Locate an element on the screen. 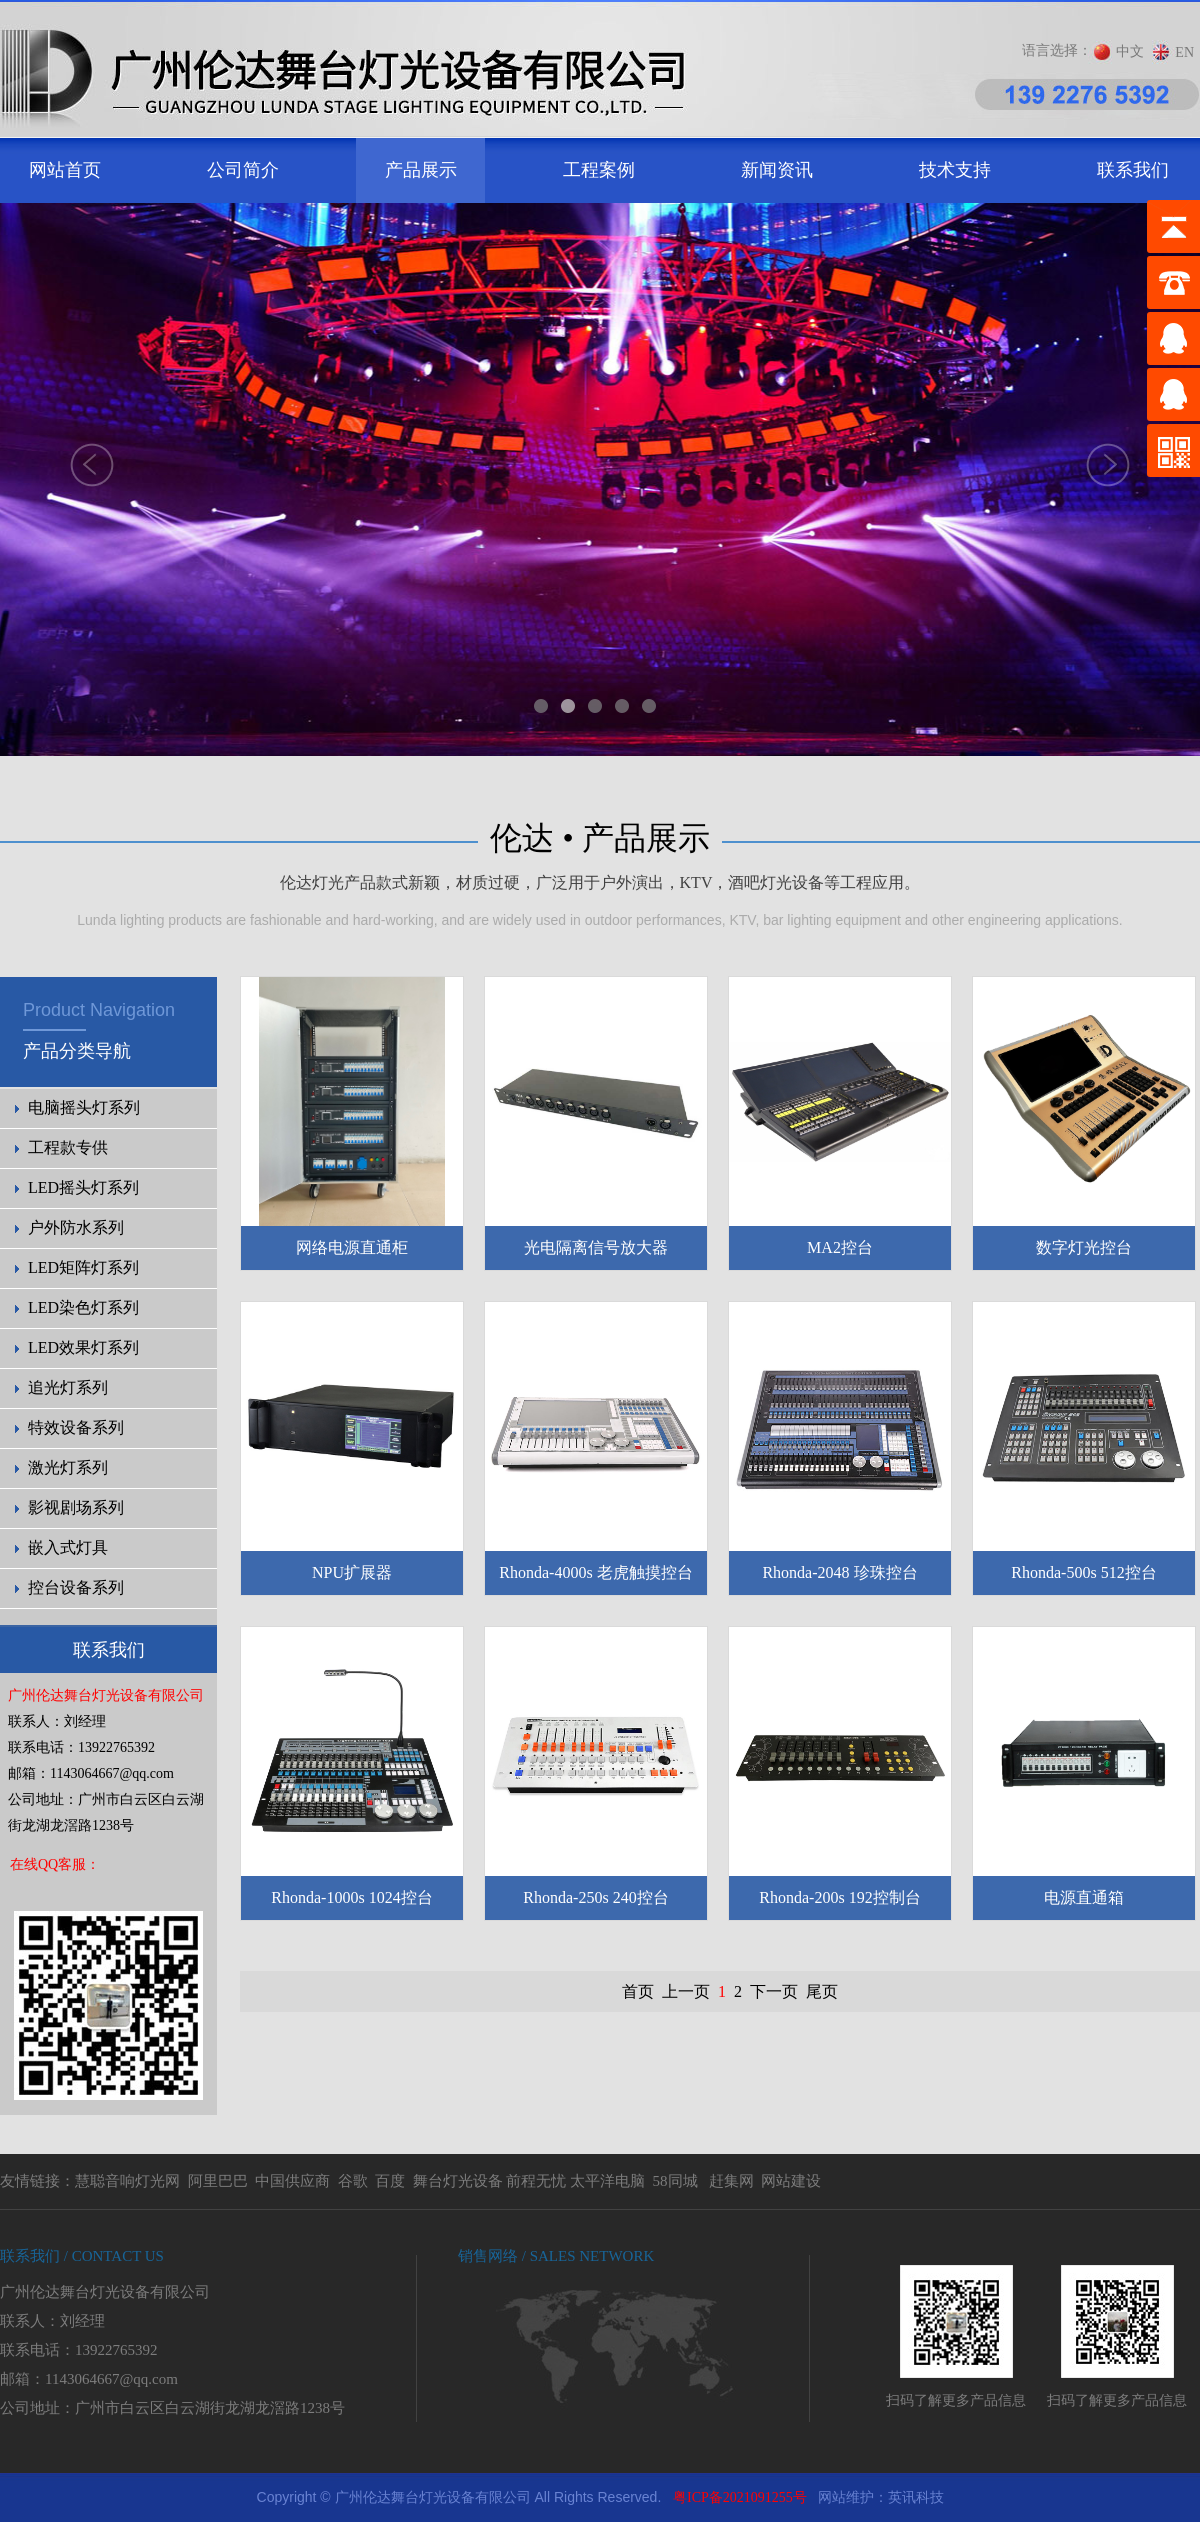  英讯科技 is located at coordinates (916, 2497).